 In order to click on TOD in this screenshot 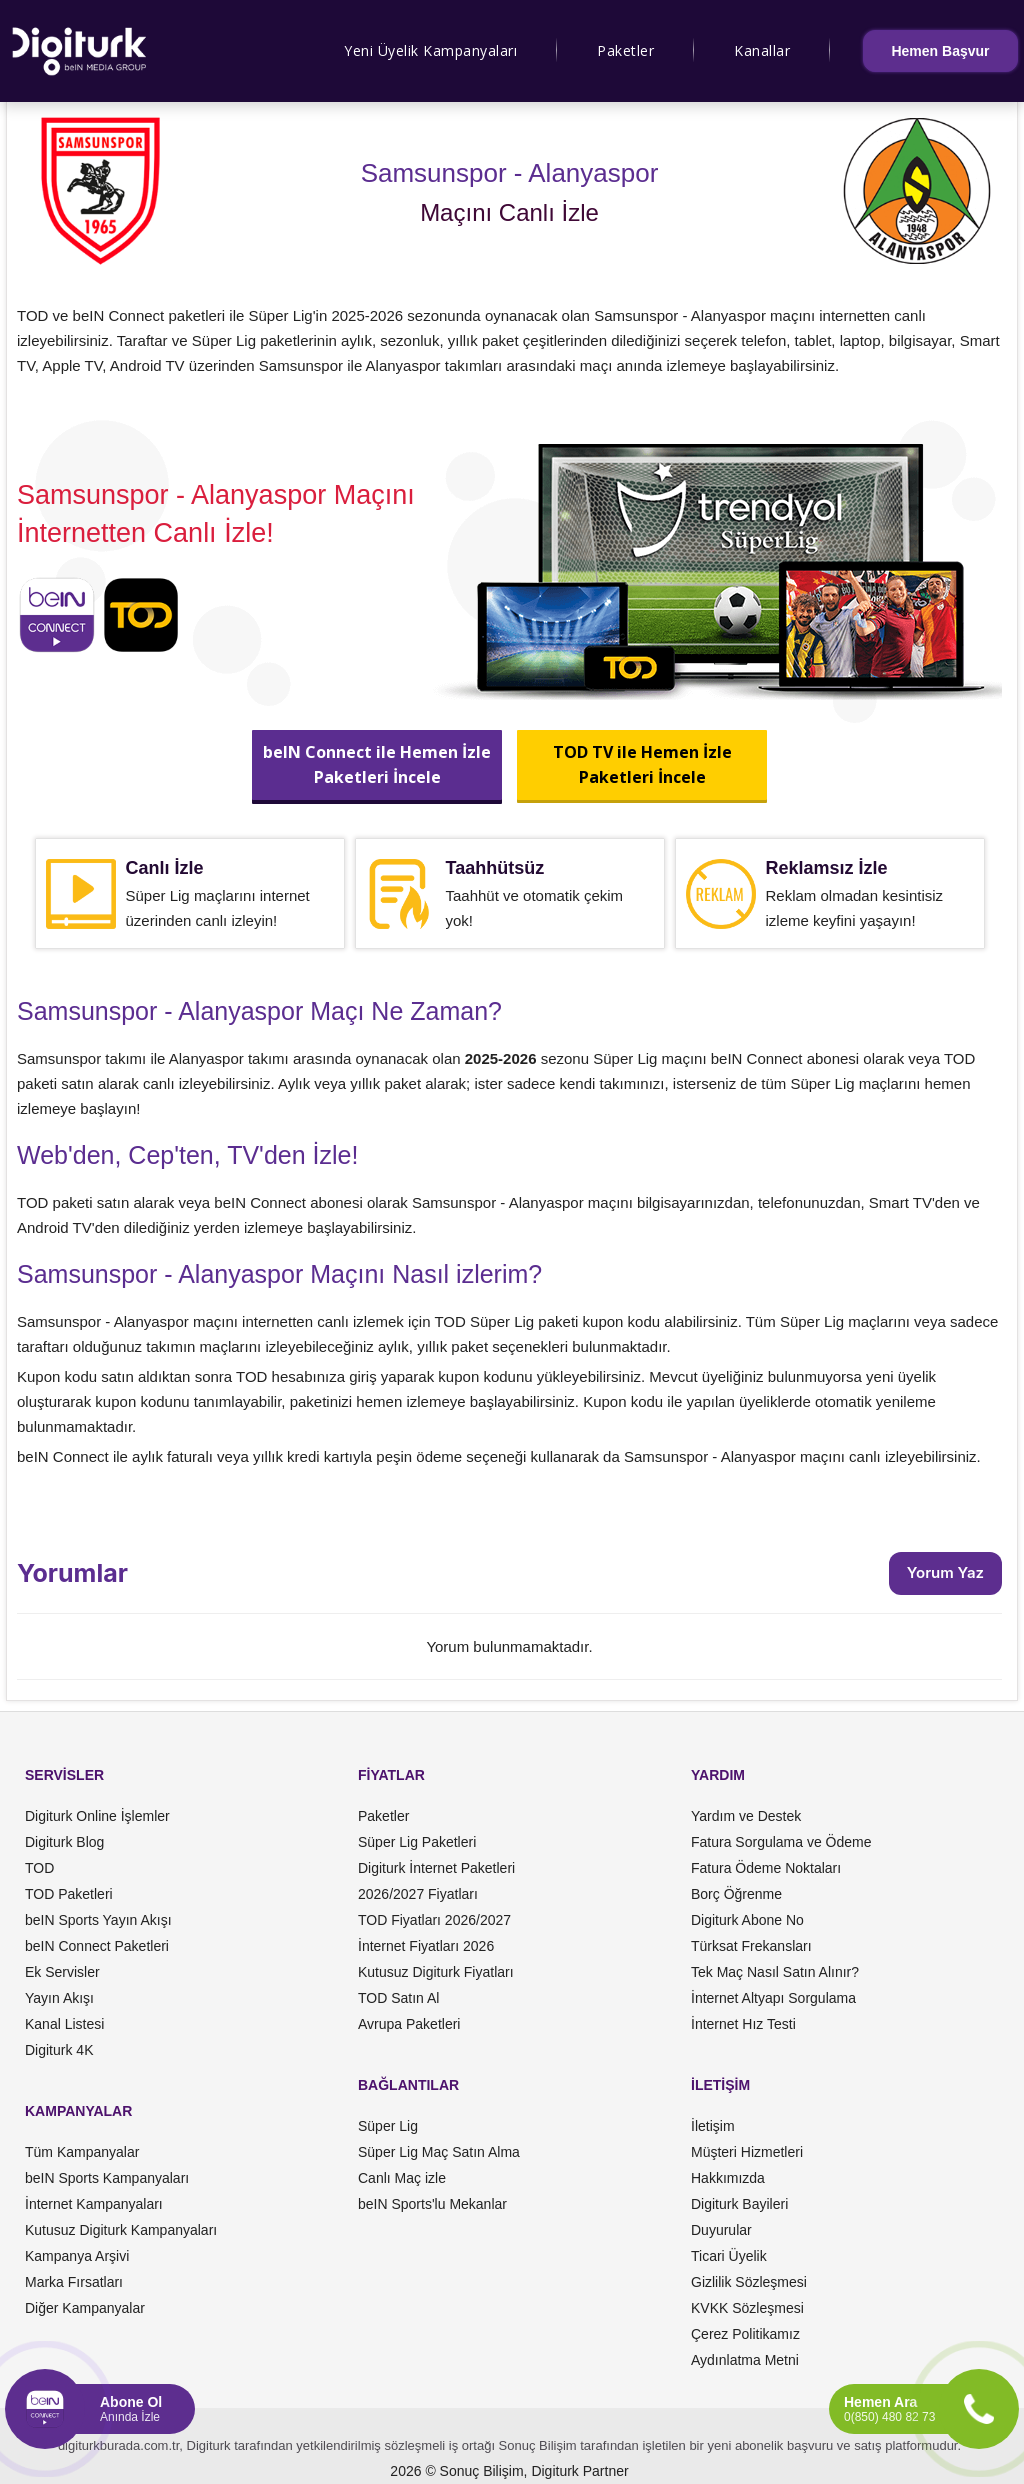, I will do `click(39, 1868)`.